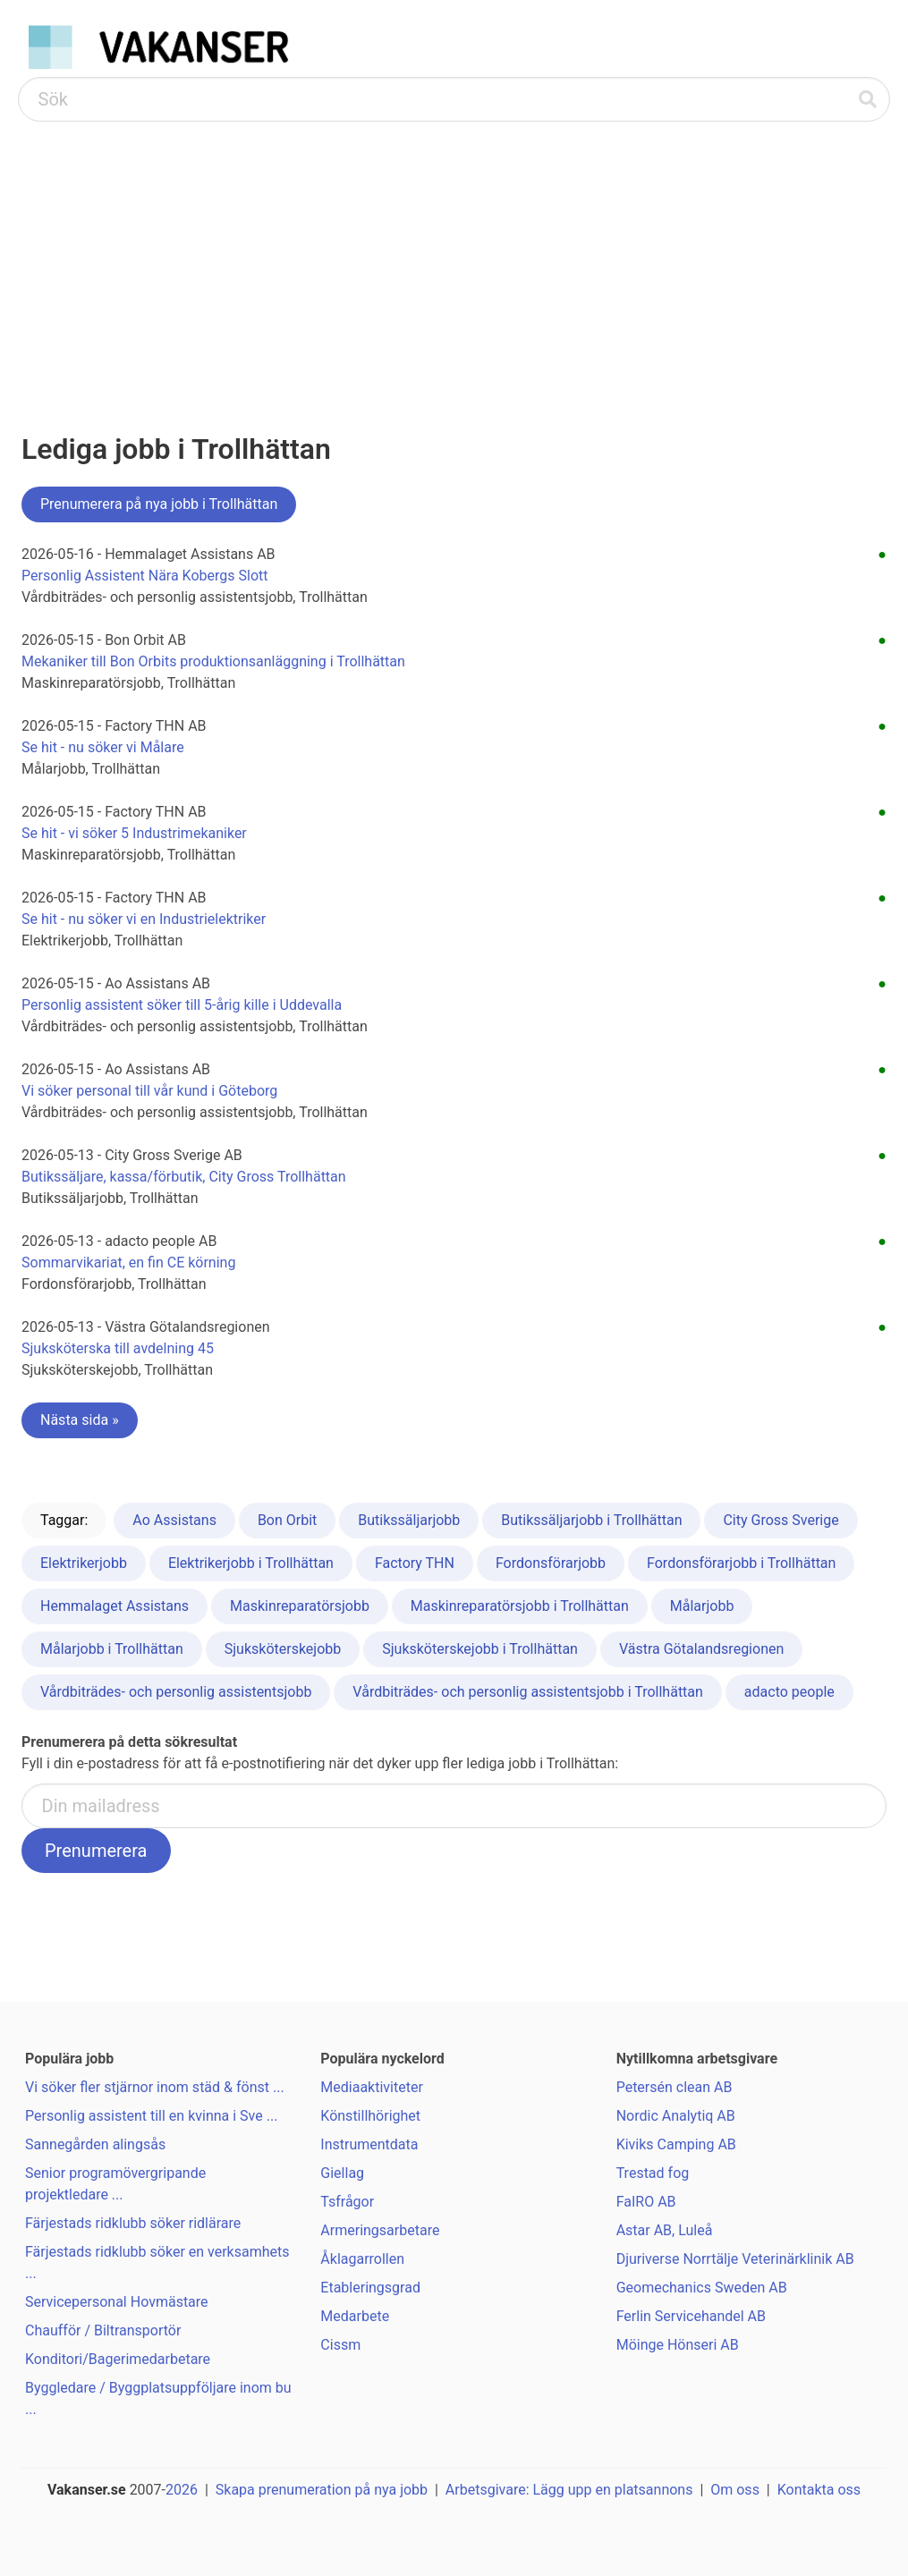 This screenshot has height=2576, width=908. Describe the element at coordinates (653, 2173) in the screenshot. I see `Trestad fog` at that location.